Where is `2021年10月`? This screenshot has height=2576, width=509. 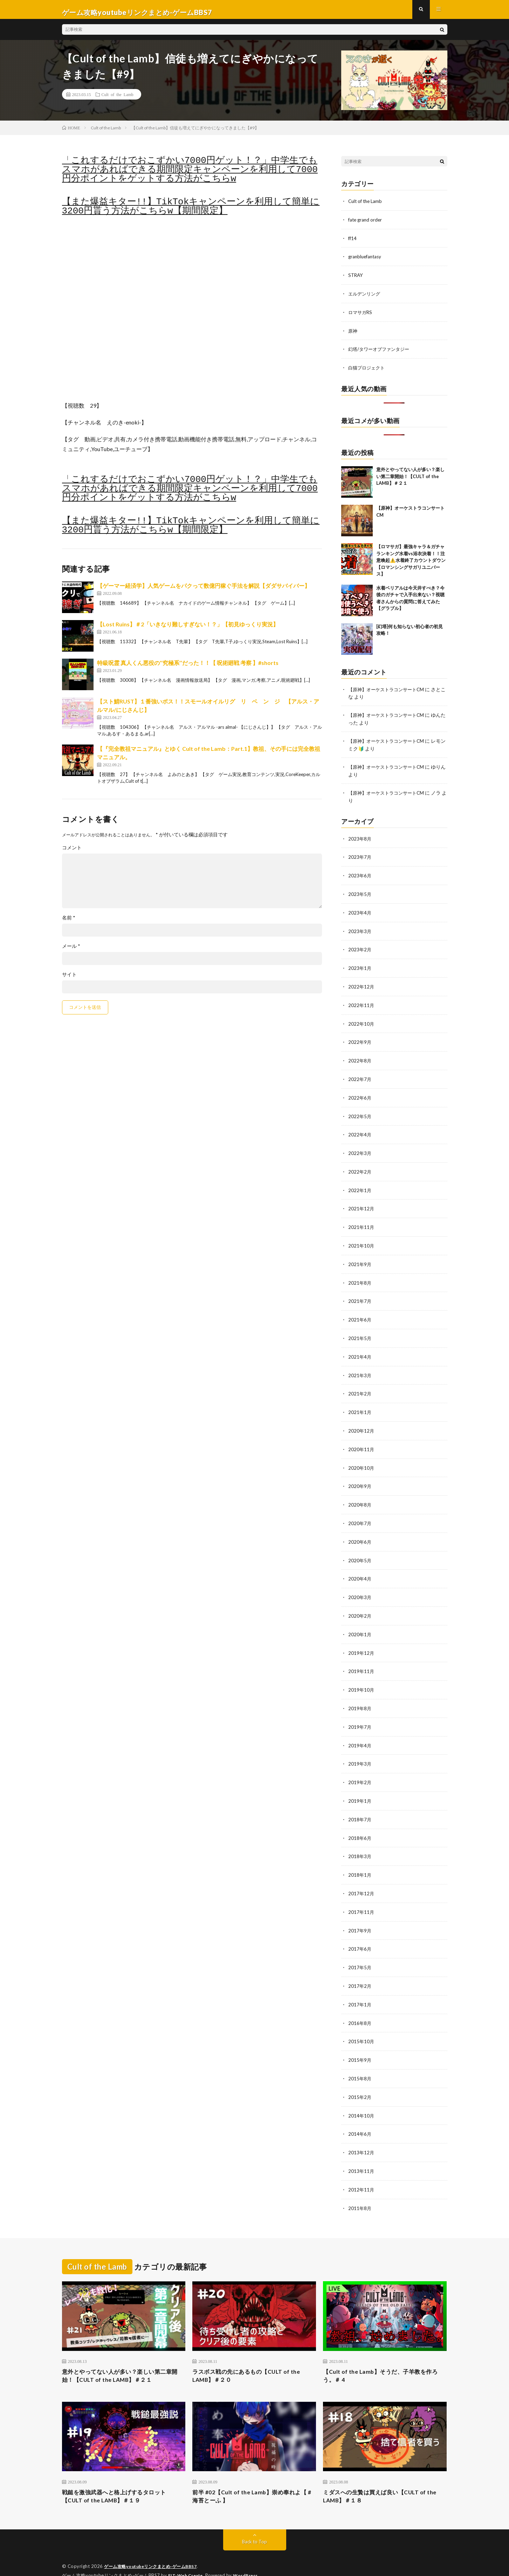 2021年10月 is located at coordinates (361, 1241).